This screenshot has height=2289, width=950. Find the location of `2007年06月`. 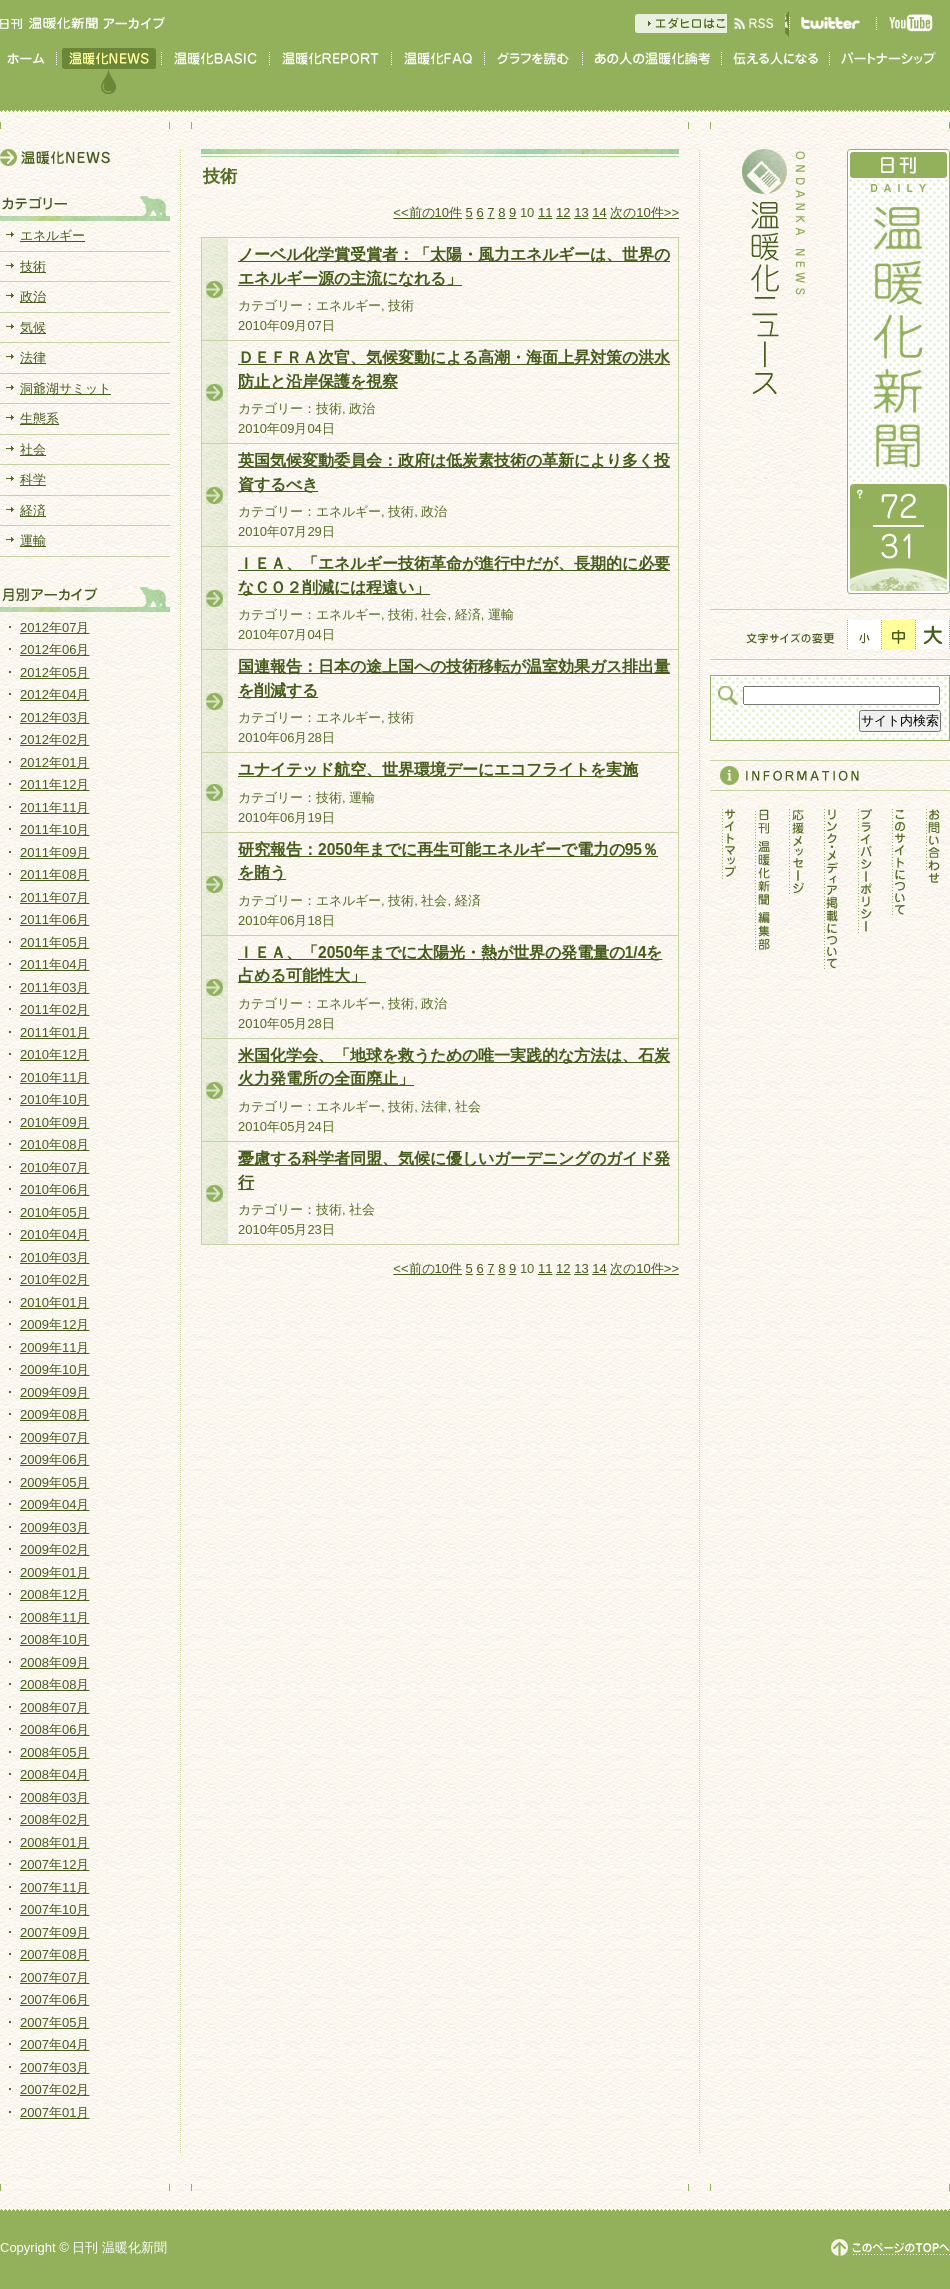

2007年06月 is located at coordinates (54, 1999).